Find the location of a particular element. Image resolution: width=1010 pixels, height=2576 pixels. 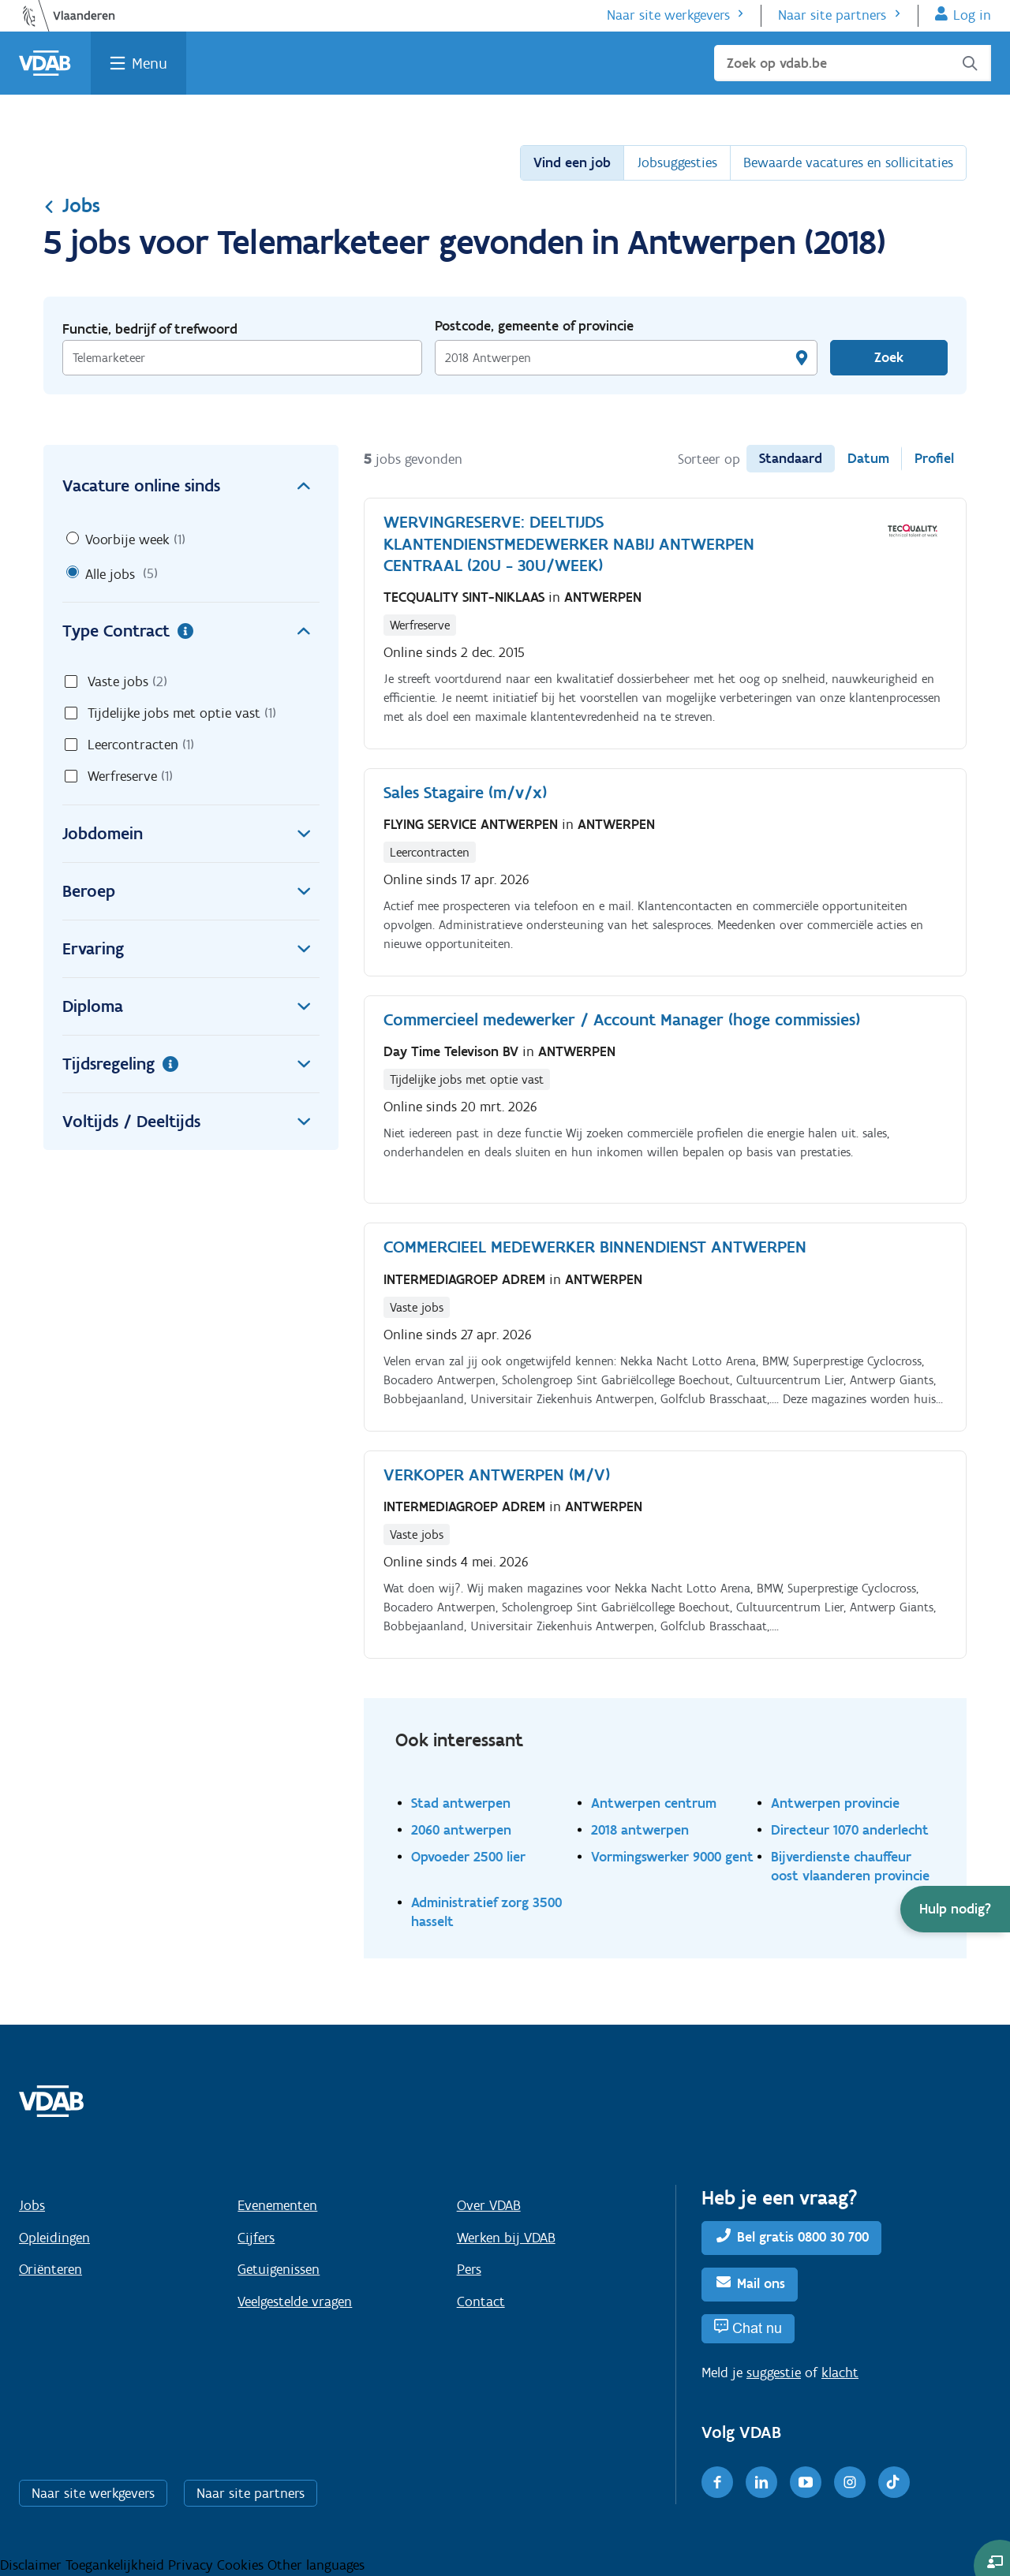

Datum is located at coordinates (868, 458).